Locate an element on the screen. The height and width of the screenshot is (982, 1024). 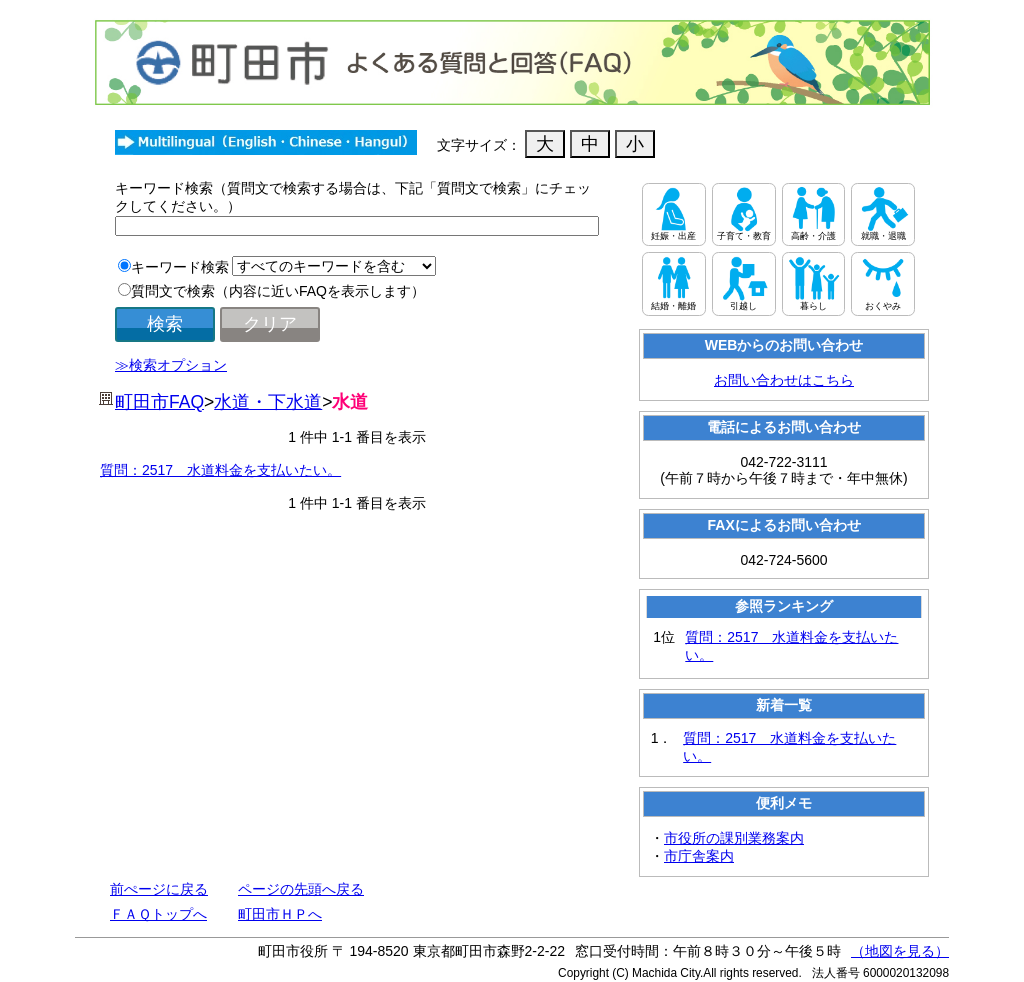
≫検索オプション is located at coordinates (171, 365).